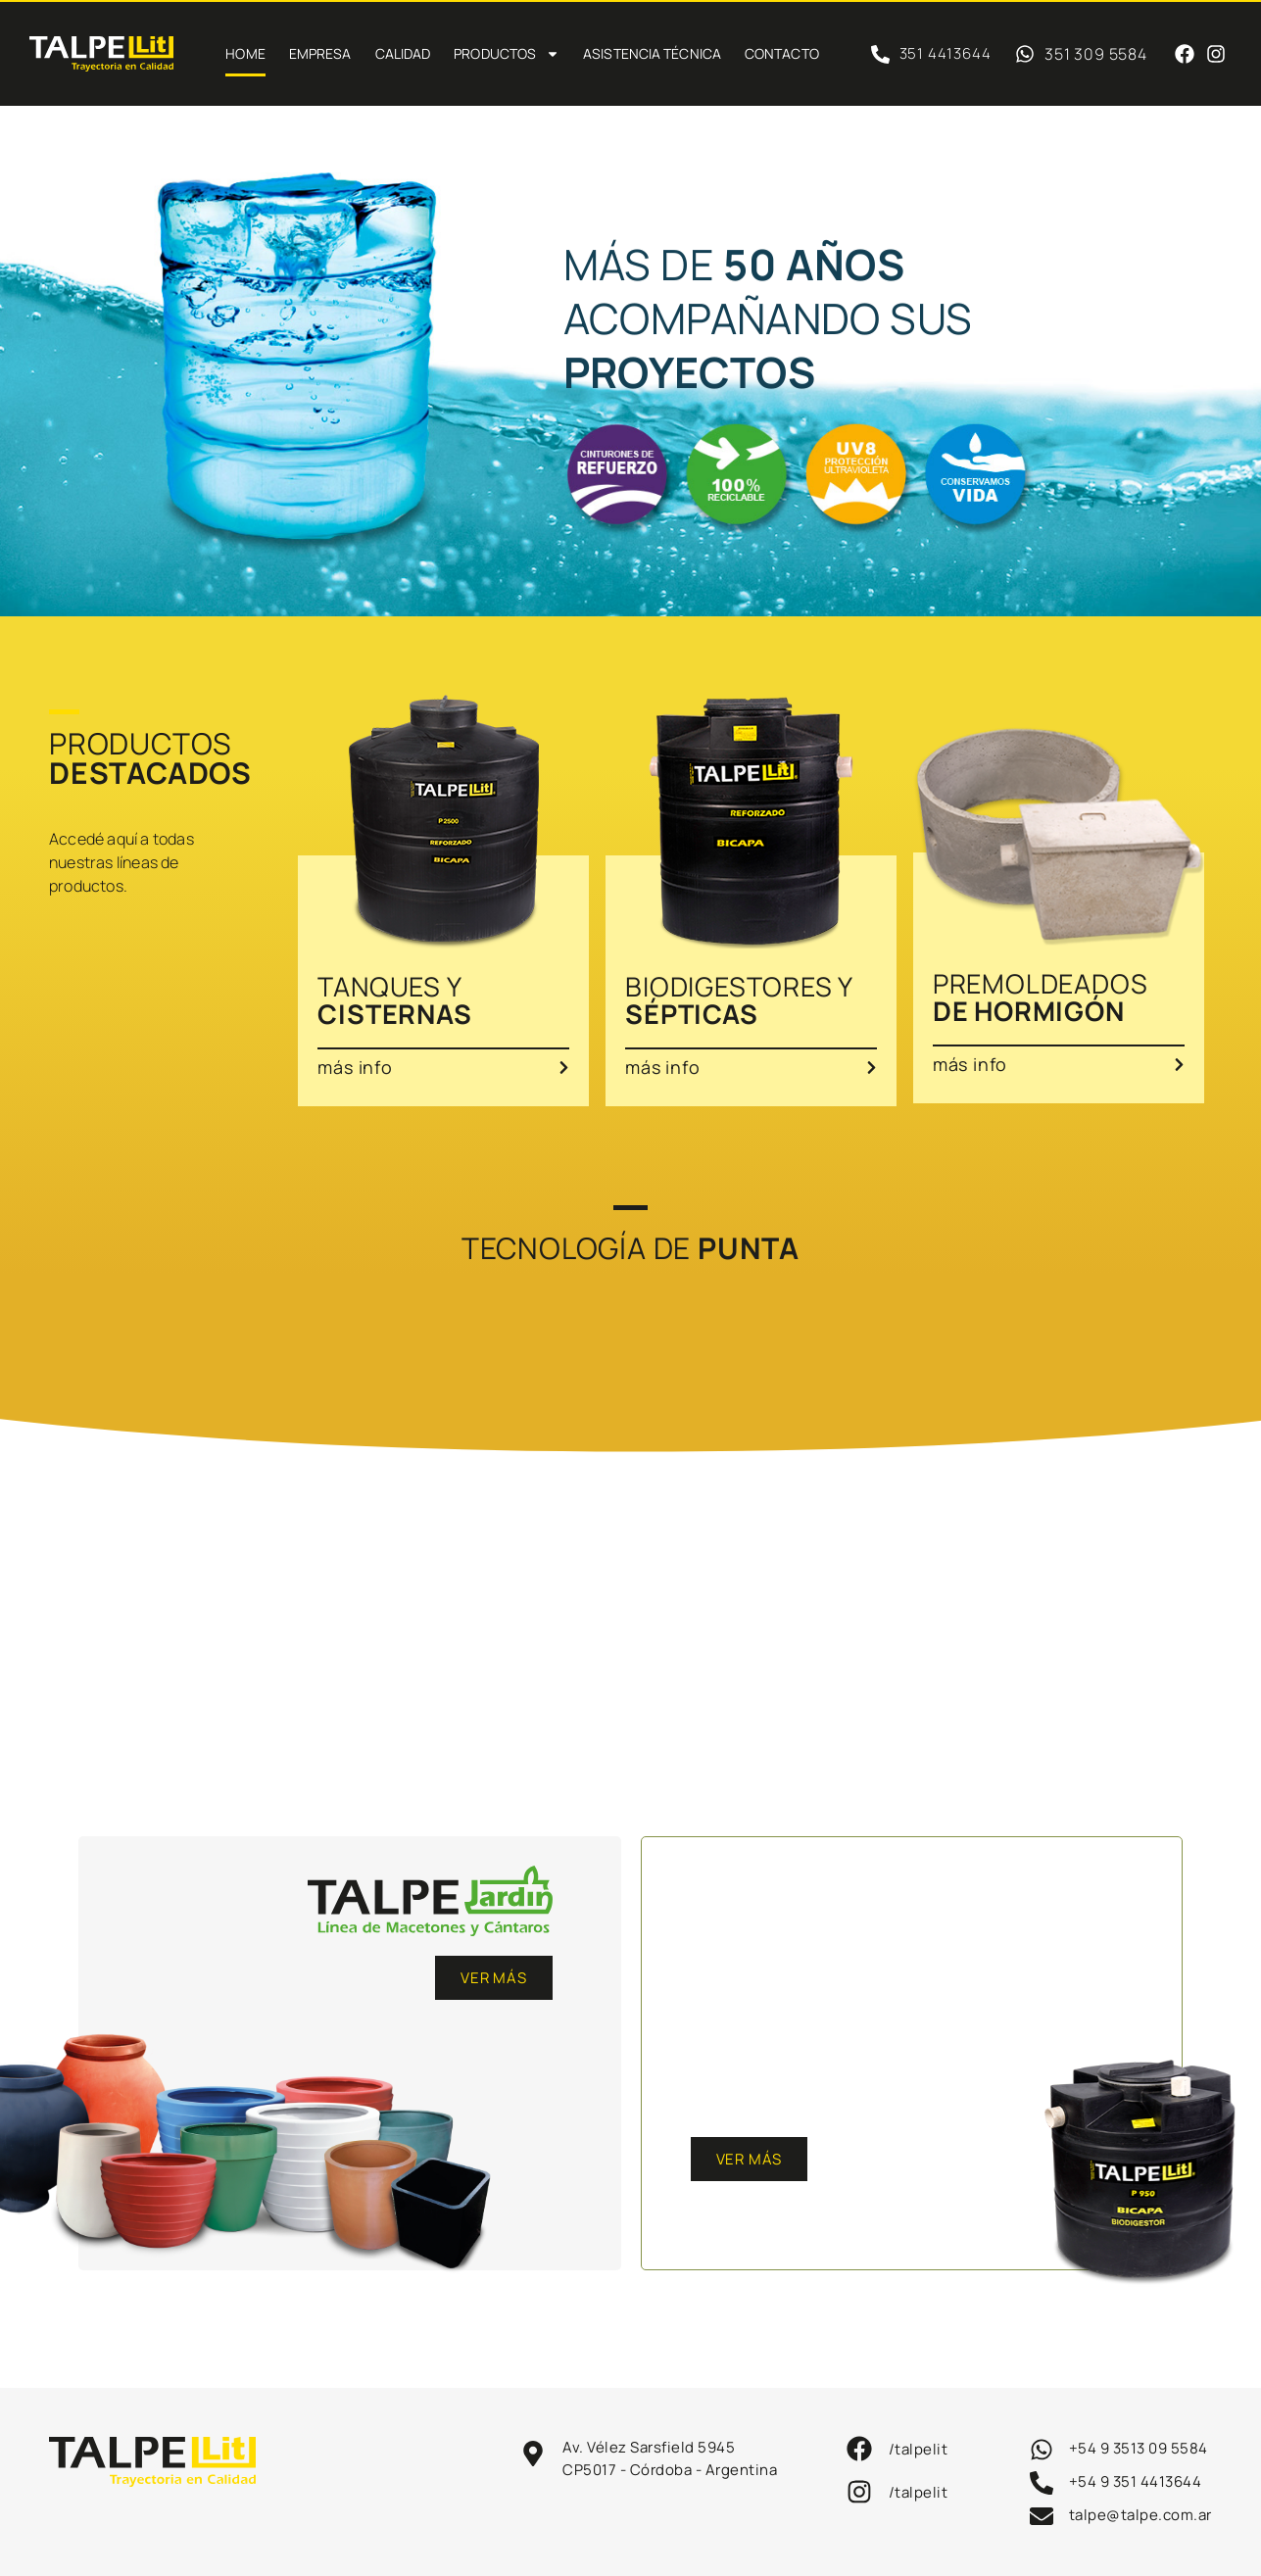 This screenshot has height=2576, width=1261. What do you see at coordinates (1040, 997) in the screenshot?
I see `PREMOLDEADOS` at bounding box center [1040, 997].